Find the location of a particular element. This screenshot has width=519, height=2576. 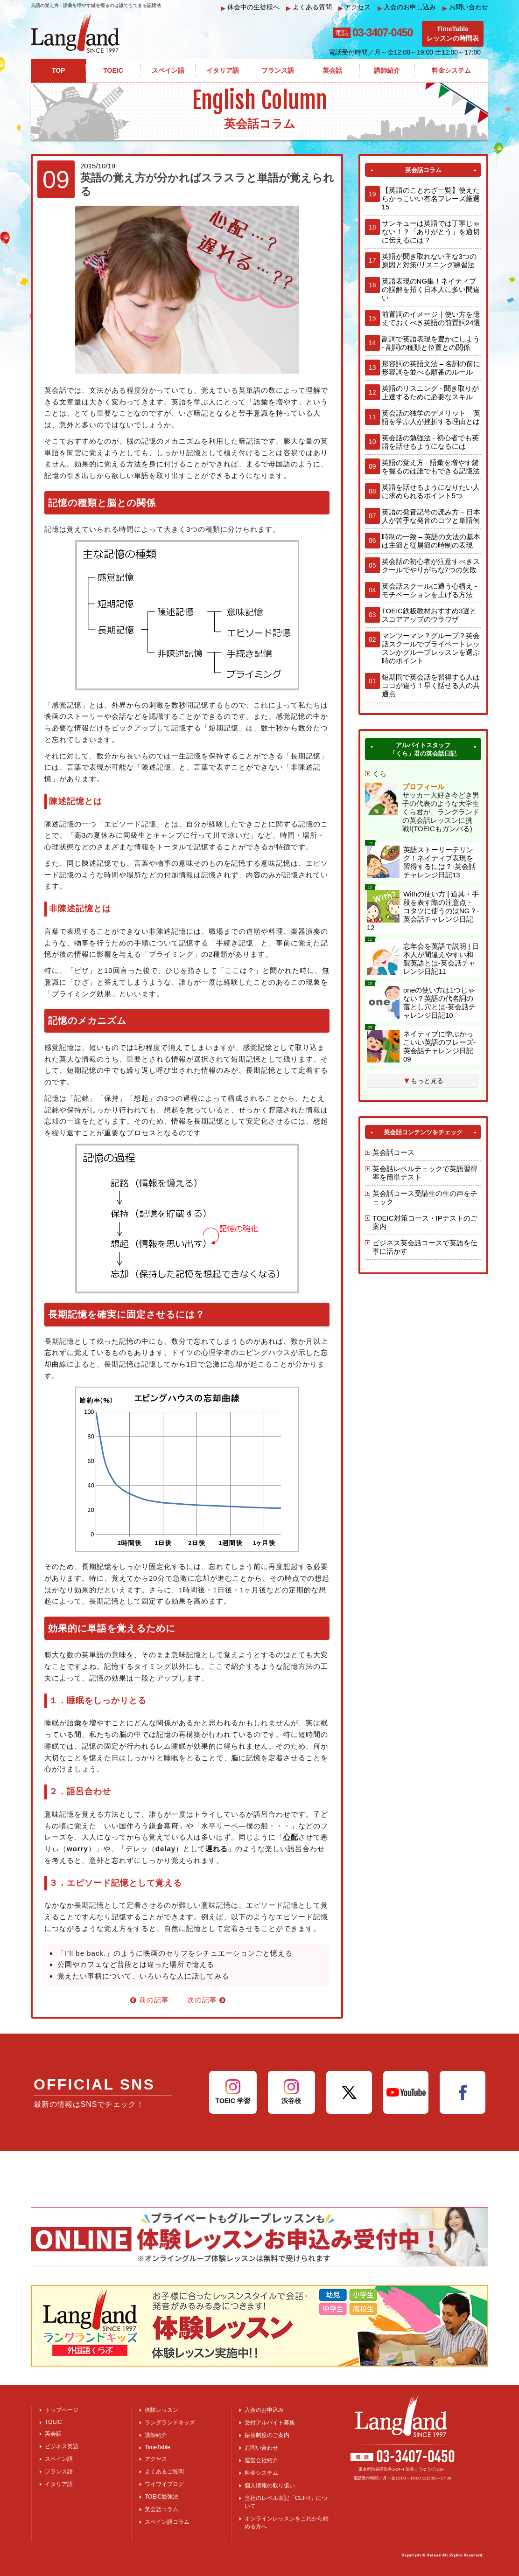

入会のお申し込み is located at coordinates (407, 7).